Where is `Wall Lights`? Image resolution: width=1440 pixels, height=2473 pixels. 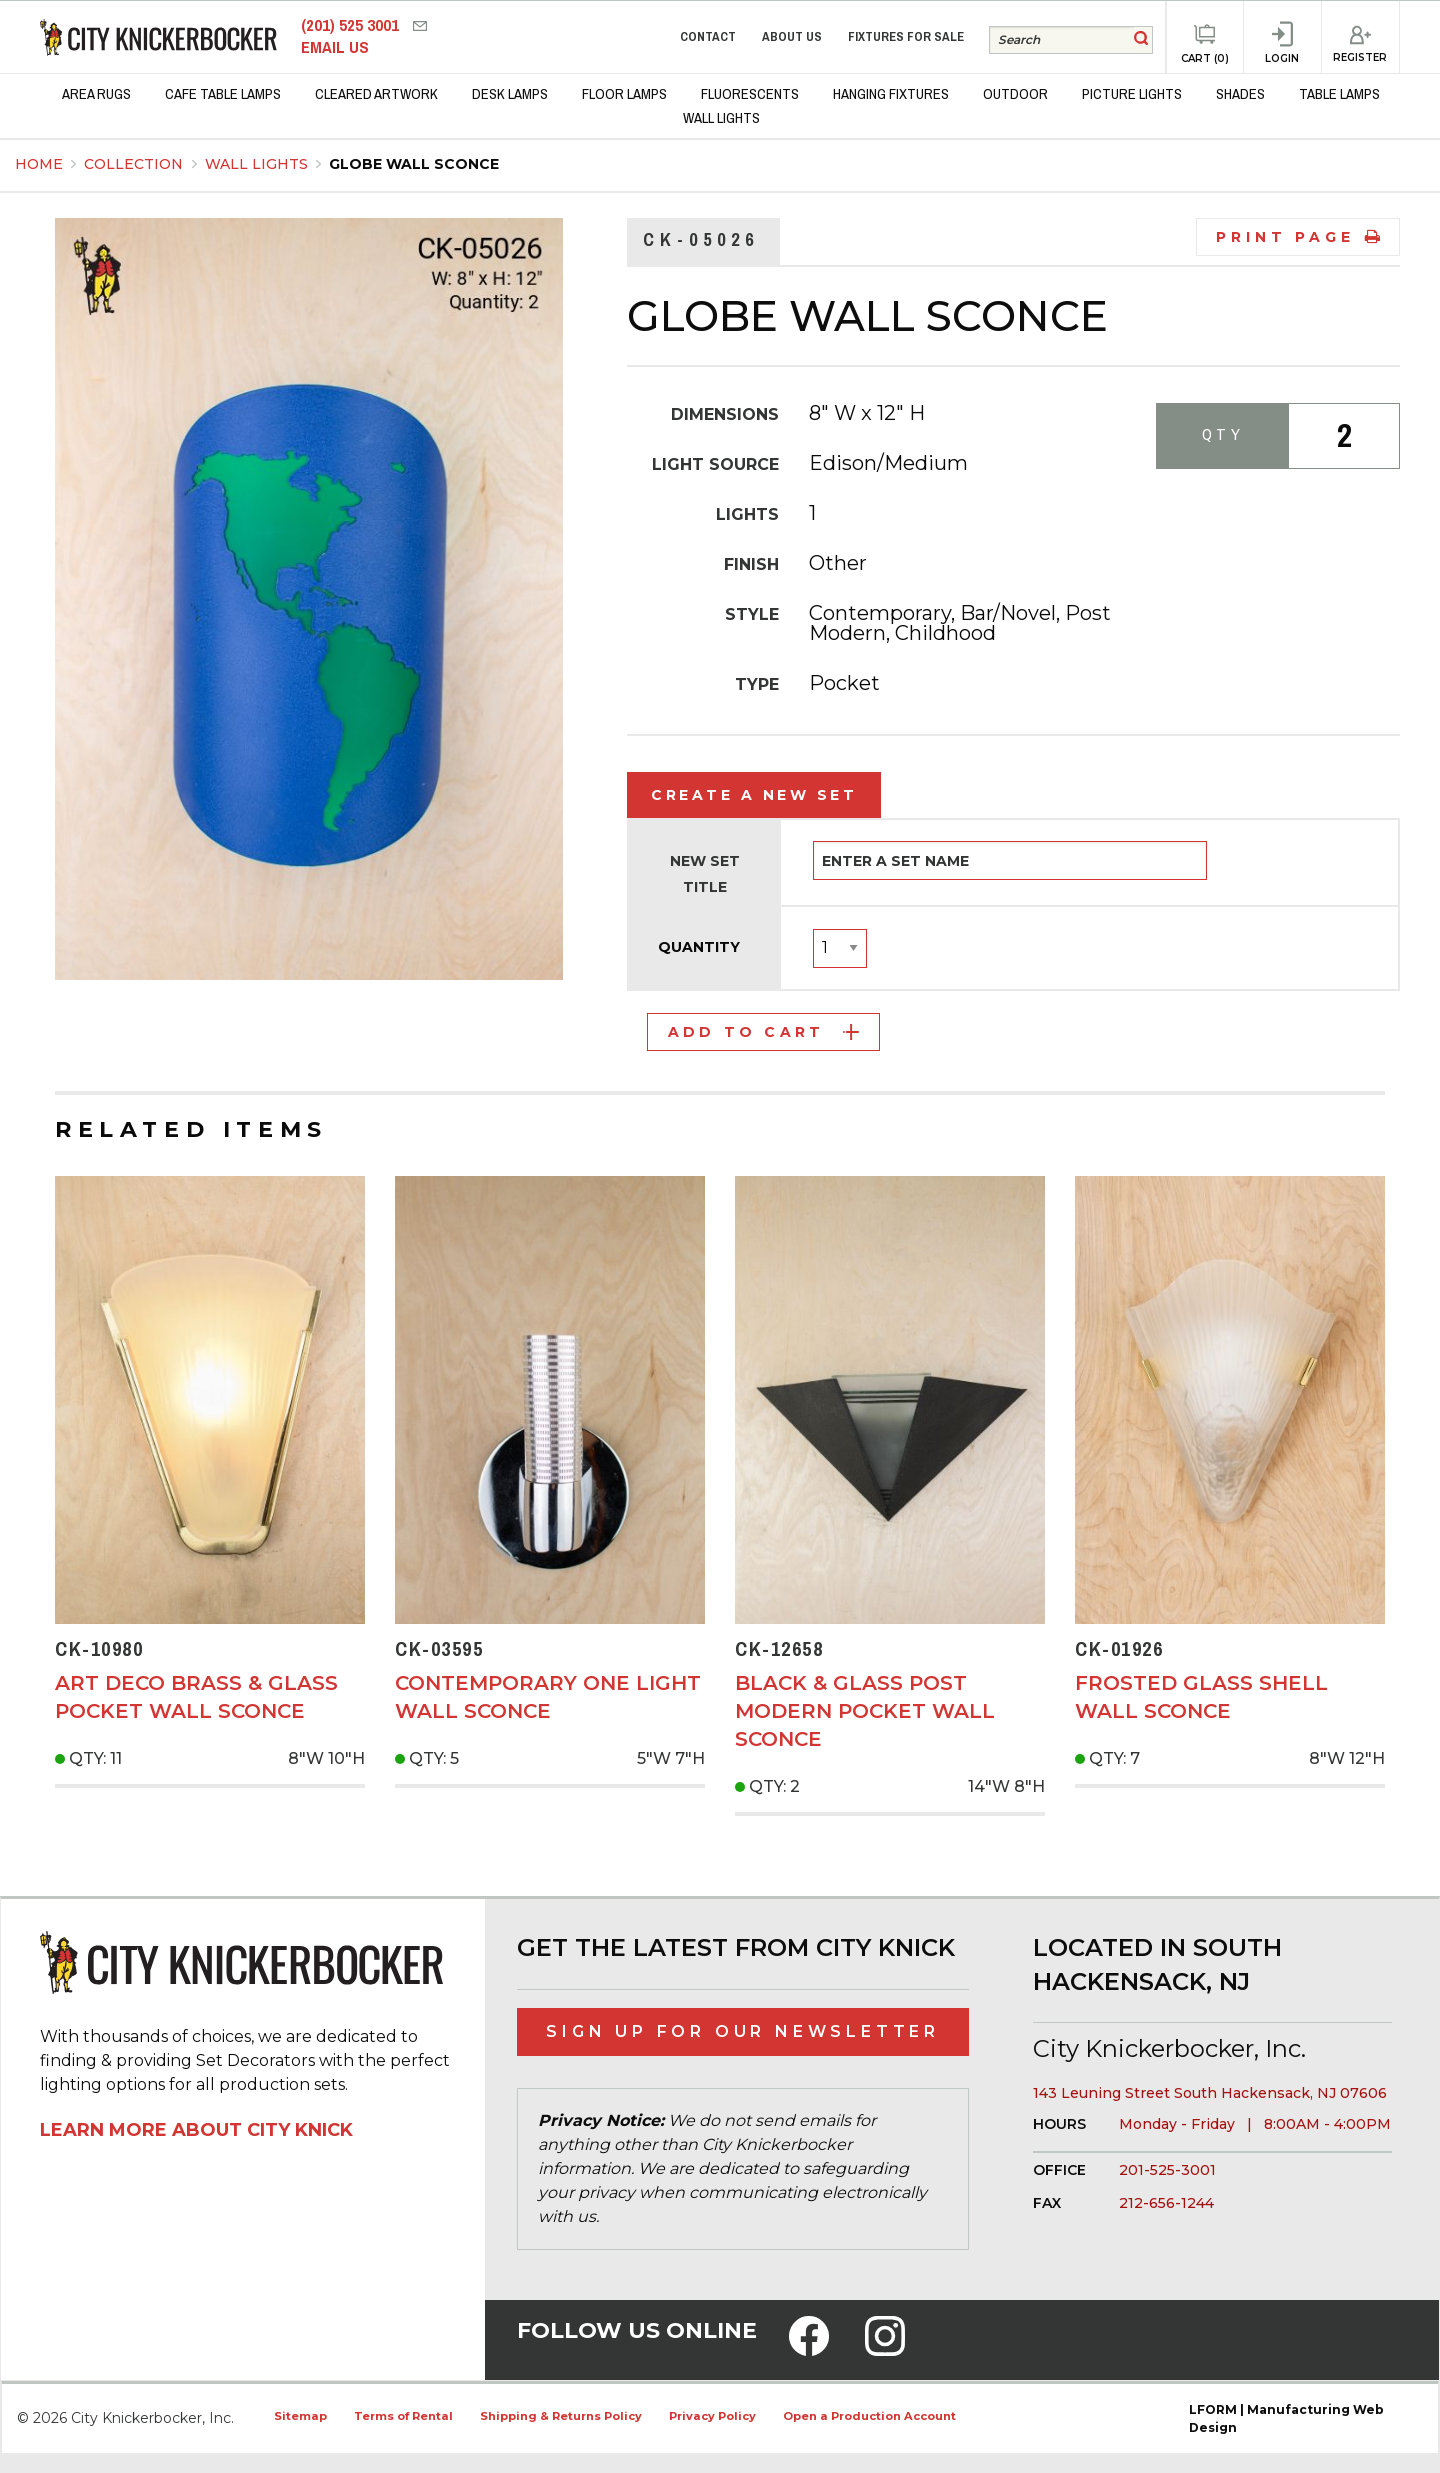 Wall Lights is located at coordinates (258, 164).